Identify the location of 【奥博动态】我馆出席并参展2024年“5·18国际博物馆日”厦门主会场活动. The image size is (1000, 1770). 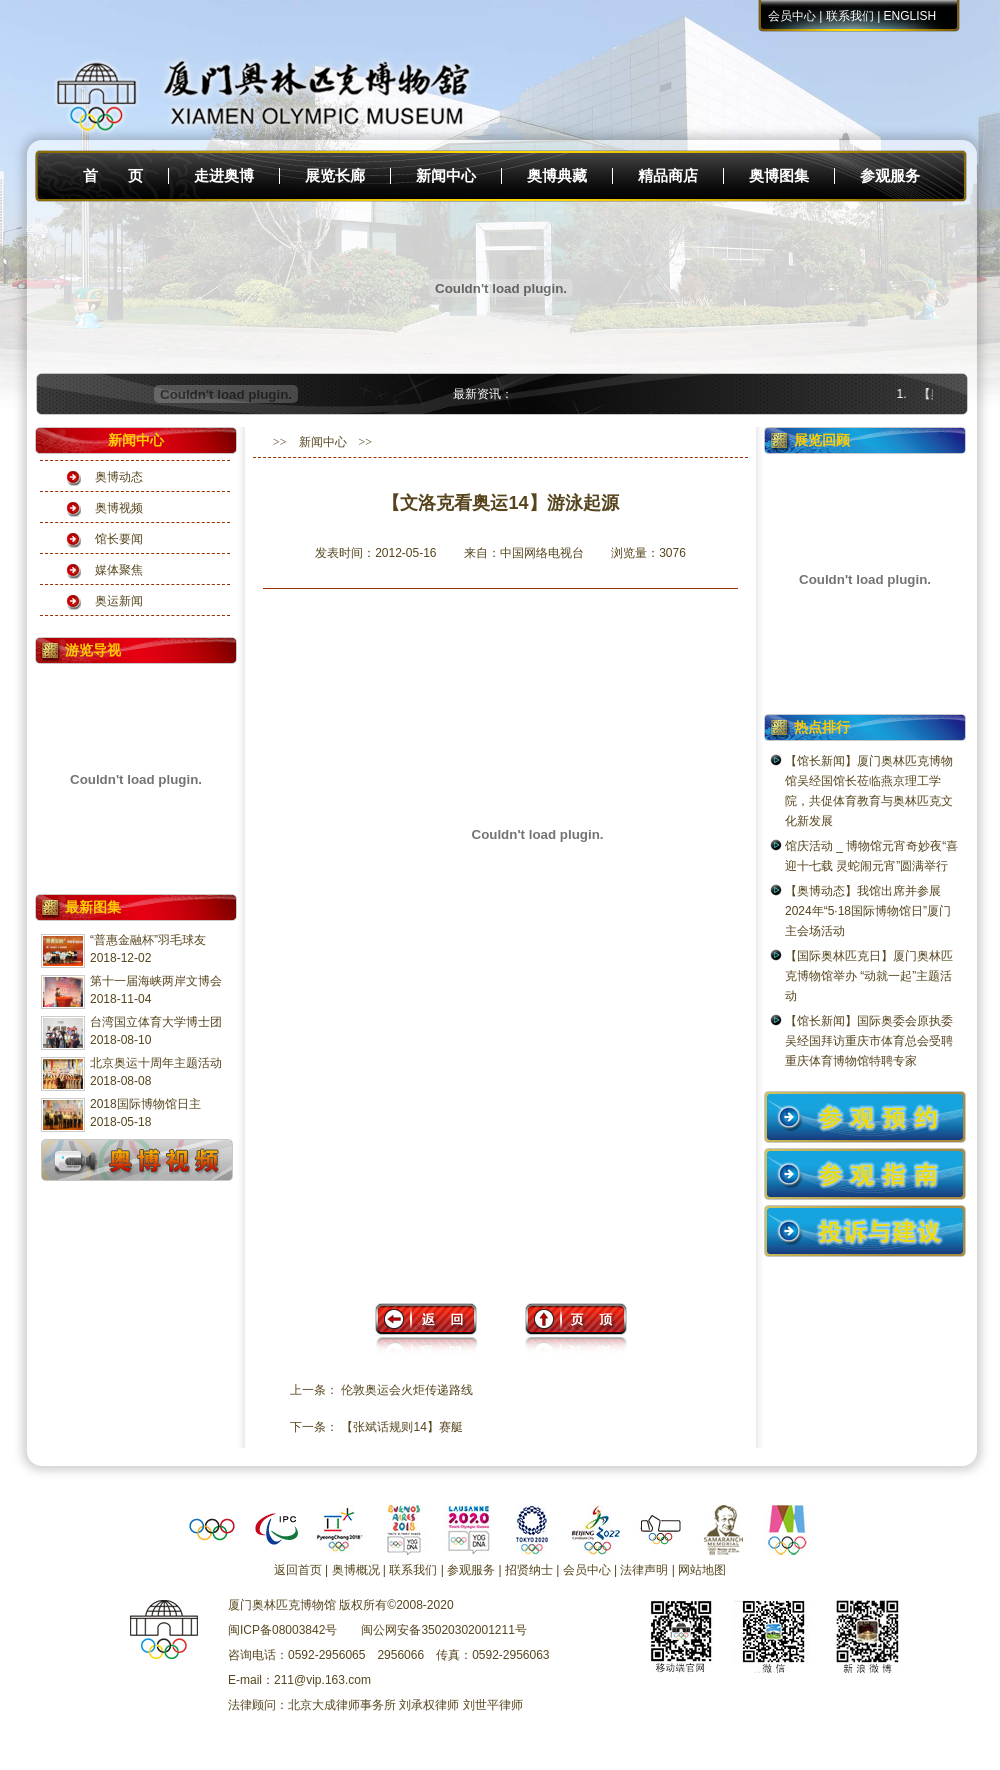
(868, 911).